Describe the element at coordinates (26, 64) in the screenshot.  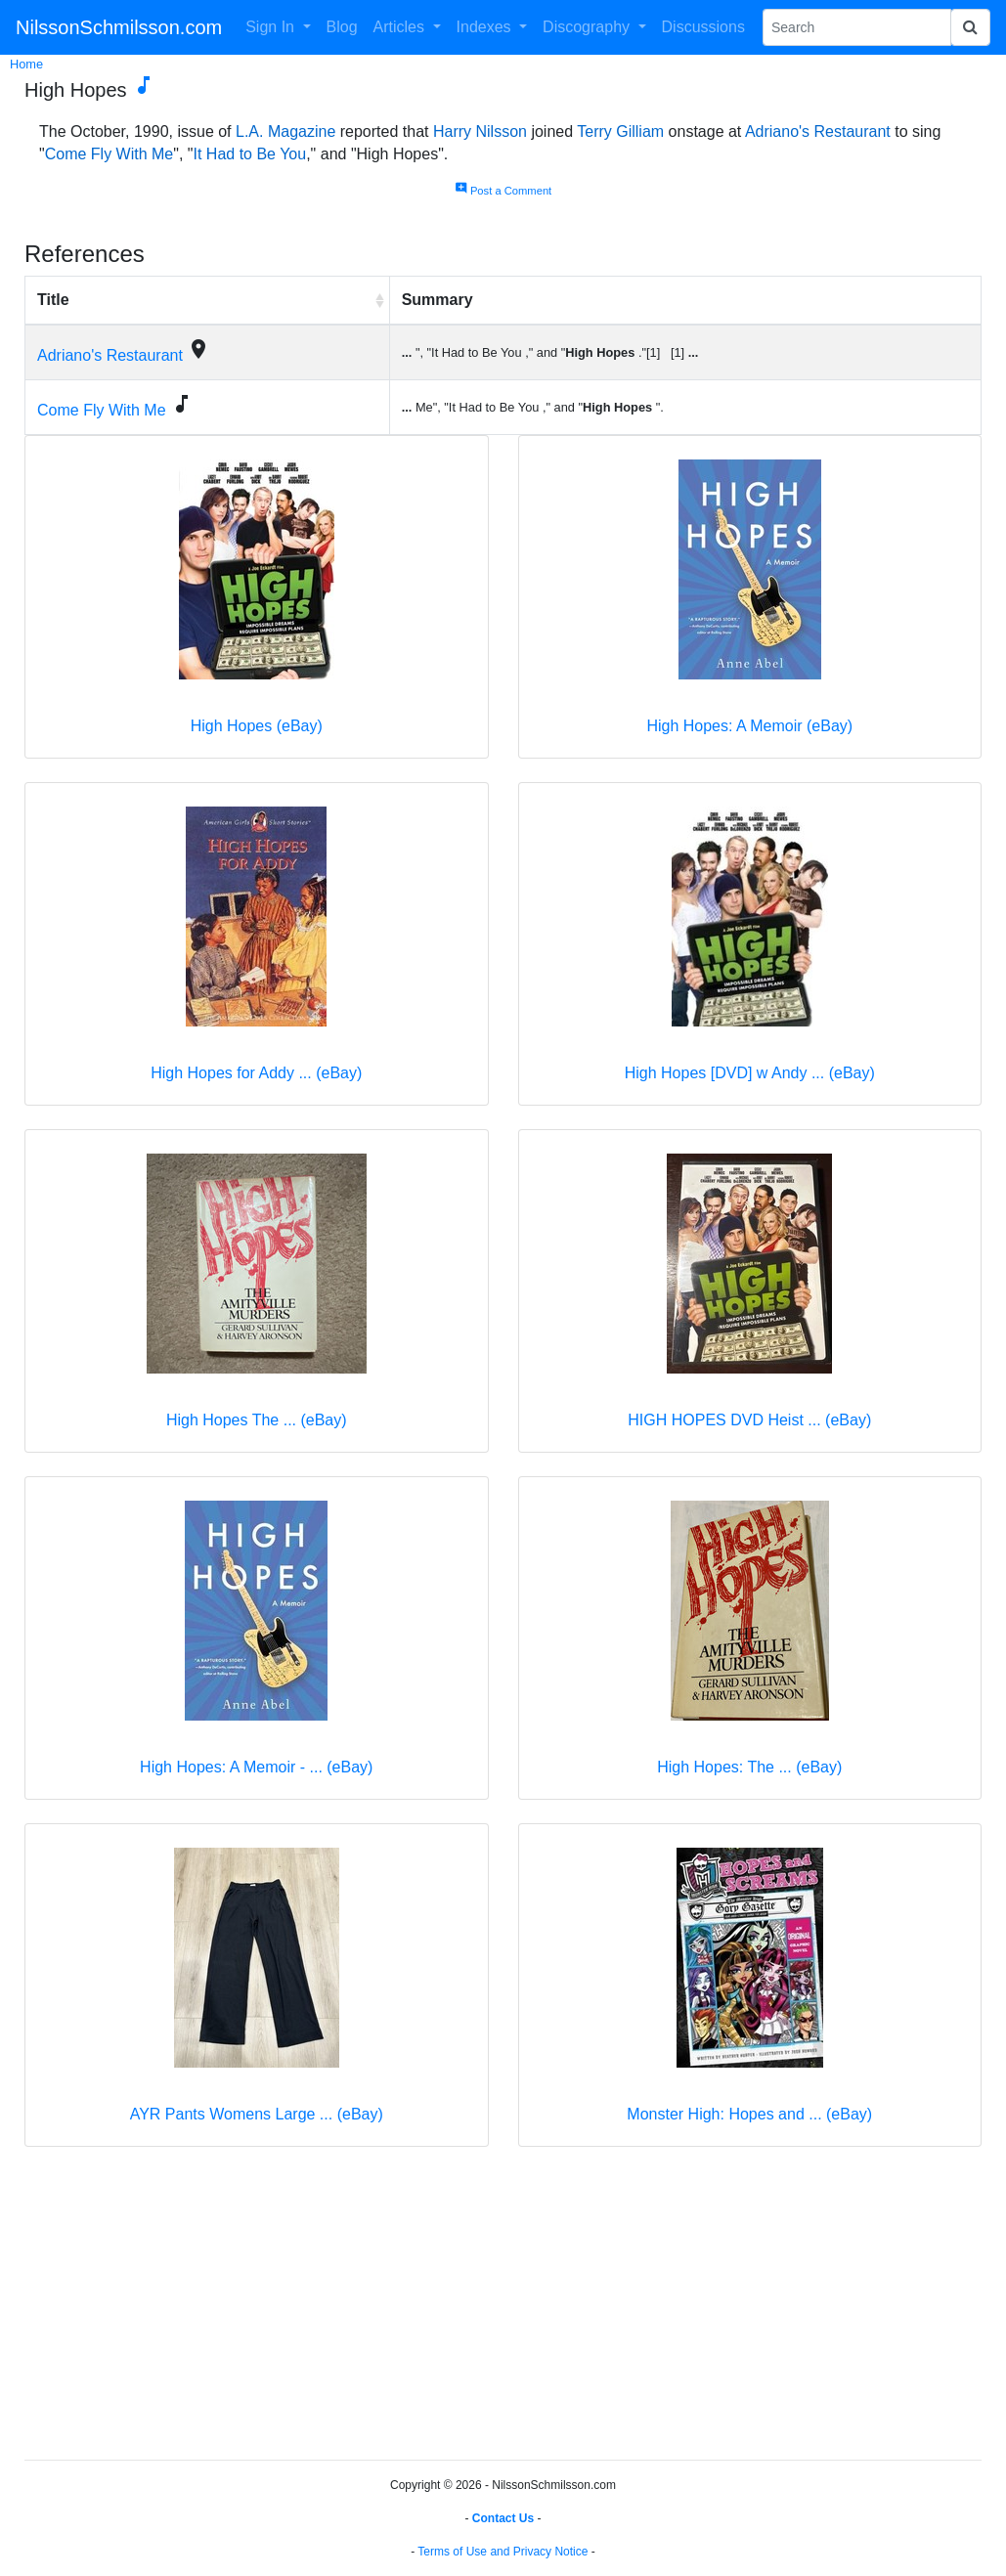
I see `Home` at that location.